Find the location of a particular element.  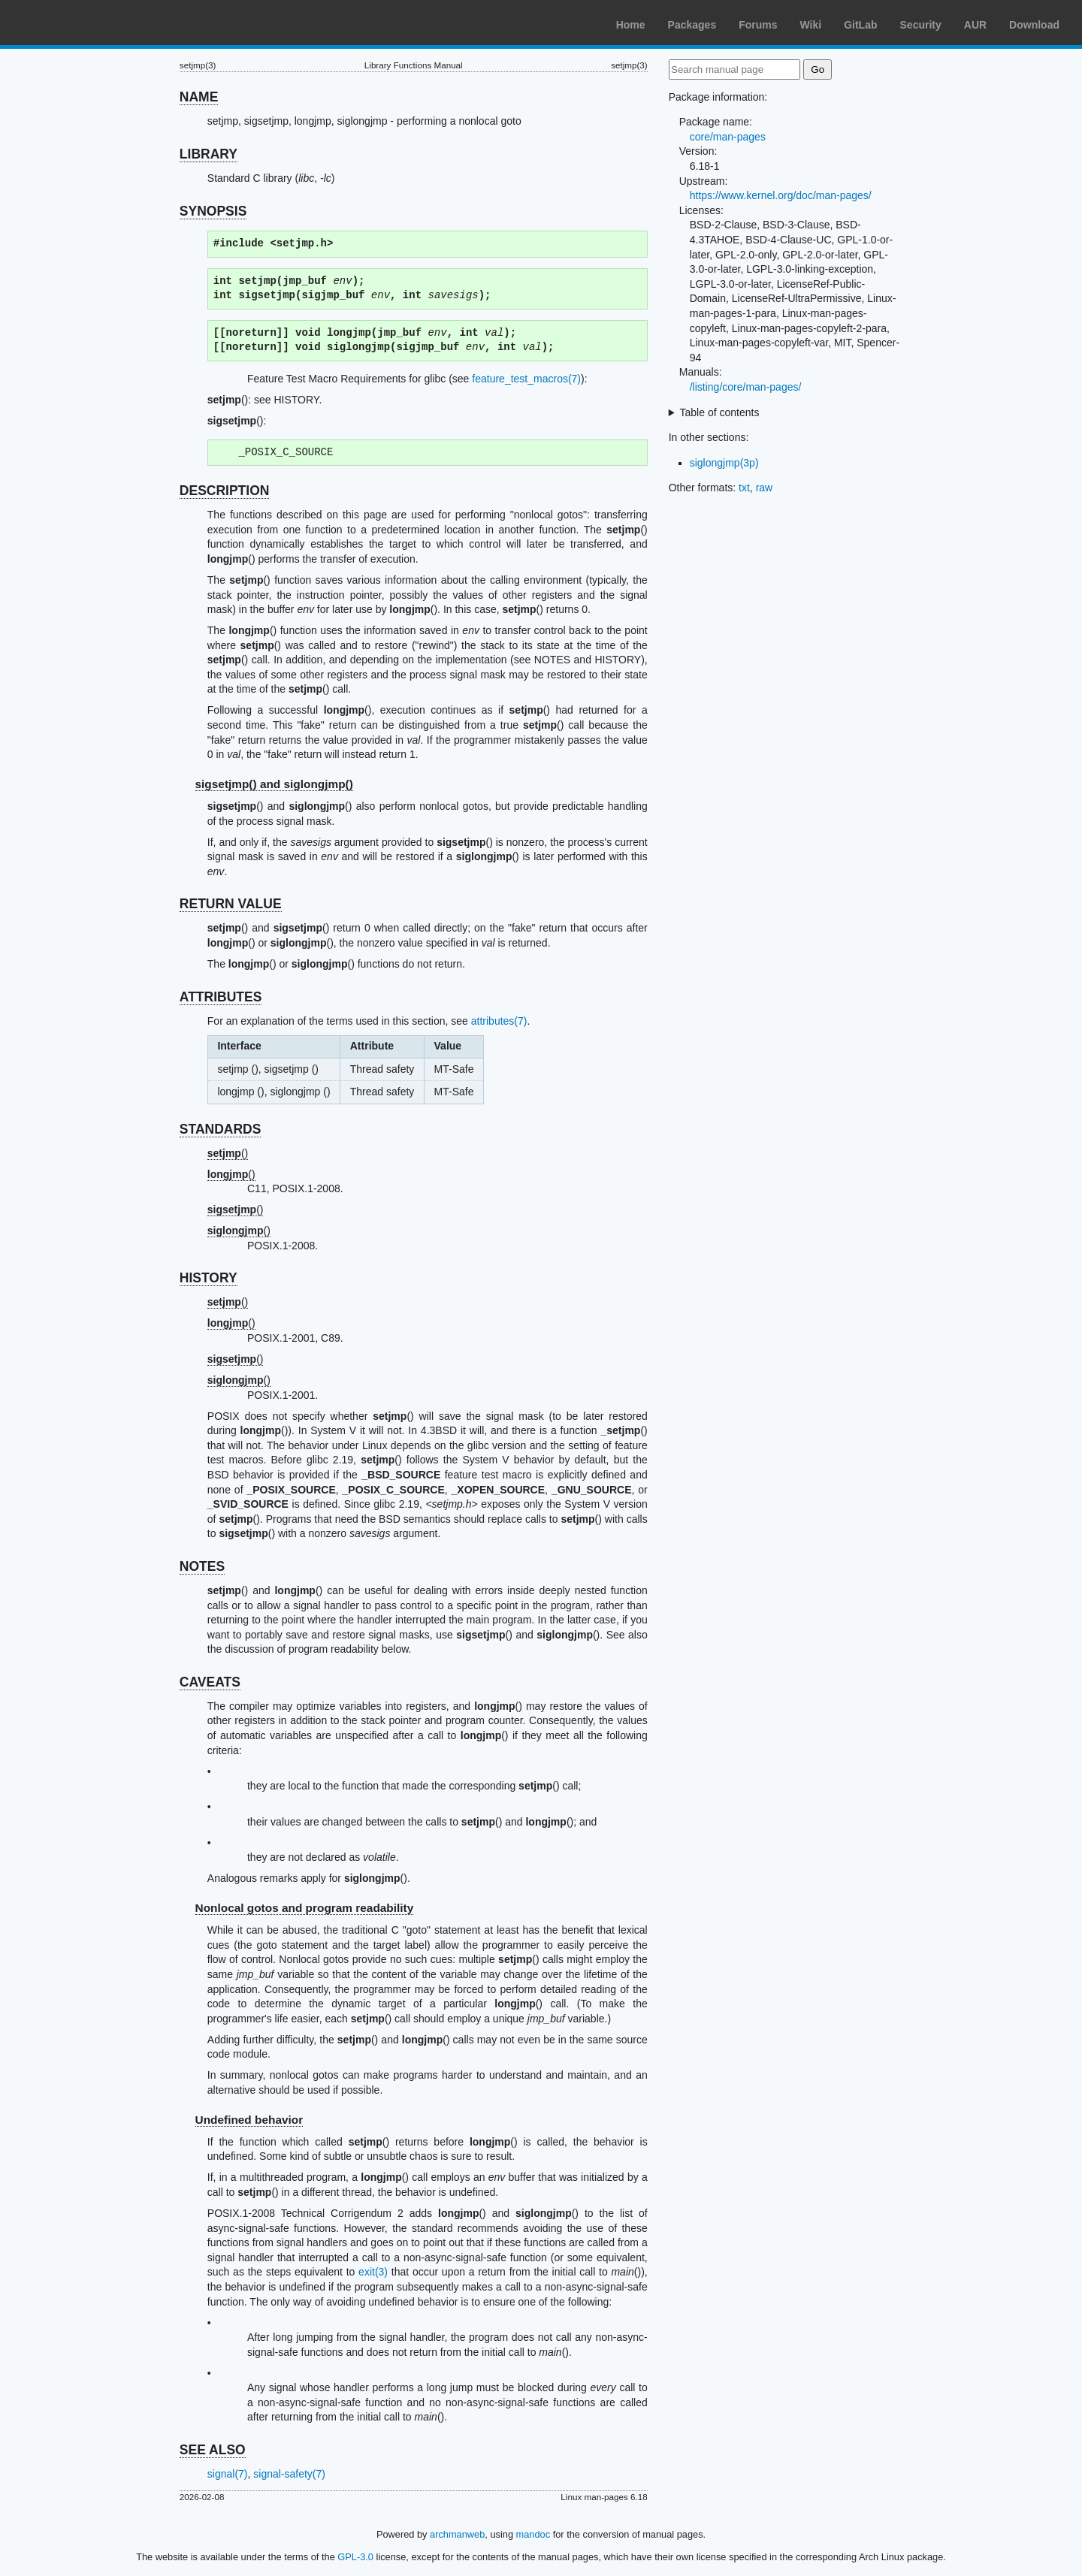

txt is located at coordinates (744, 488).